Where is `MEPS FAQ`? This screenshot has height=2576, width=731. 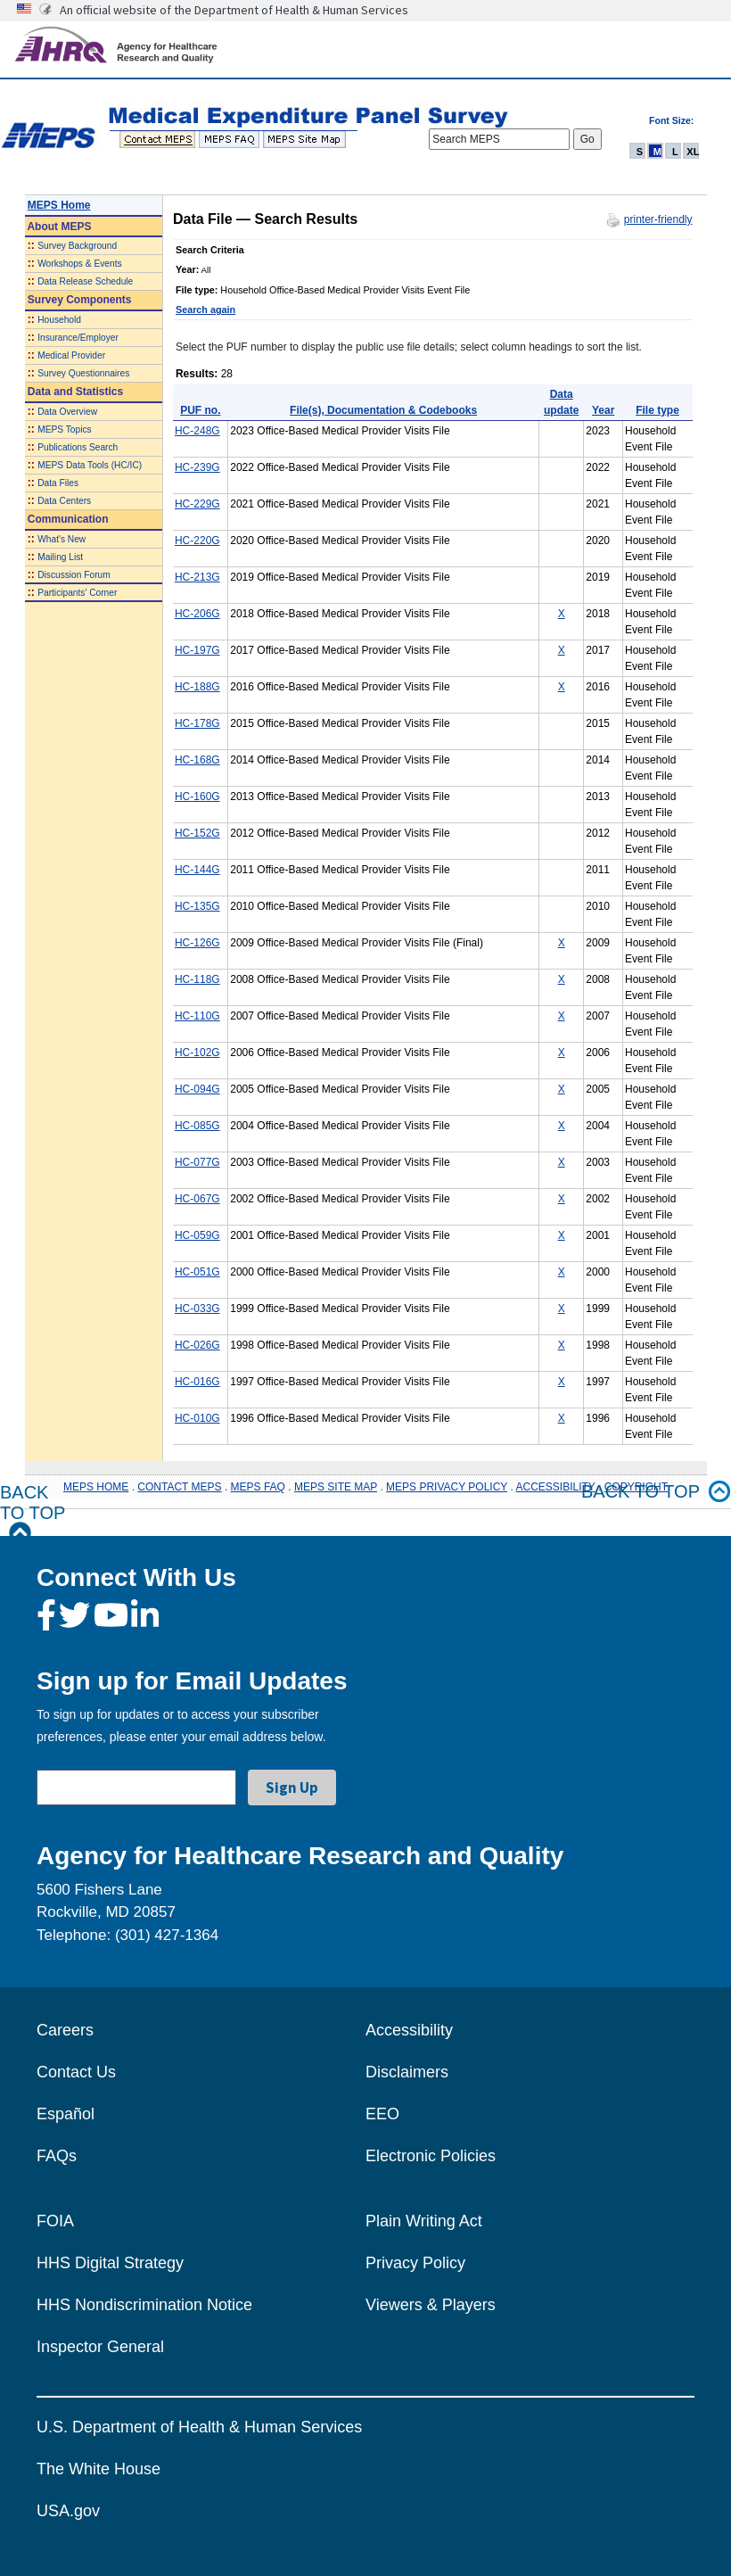 MEPS FAQ is located at coordinates (258, 1487).